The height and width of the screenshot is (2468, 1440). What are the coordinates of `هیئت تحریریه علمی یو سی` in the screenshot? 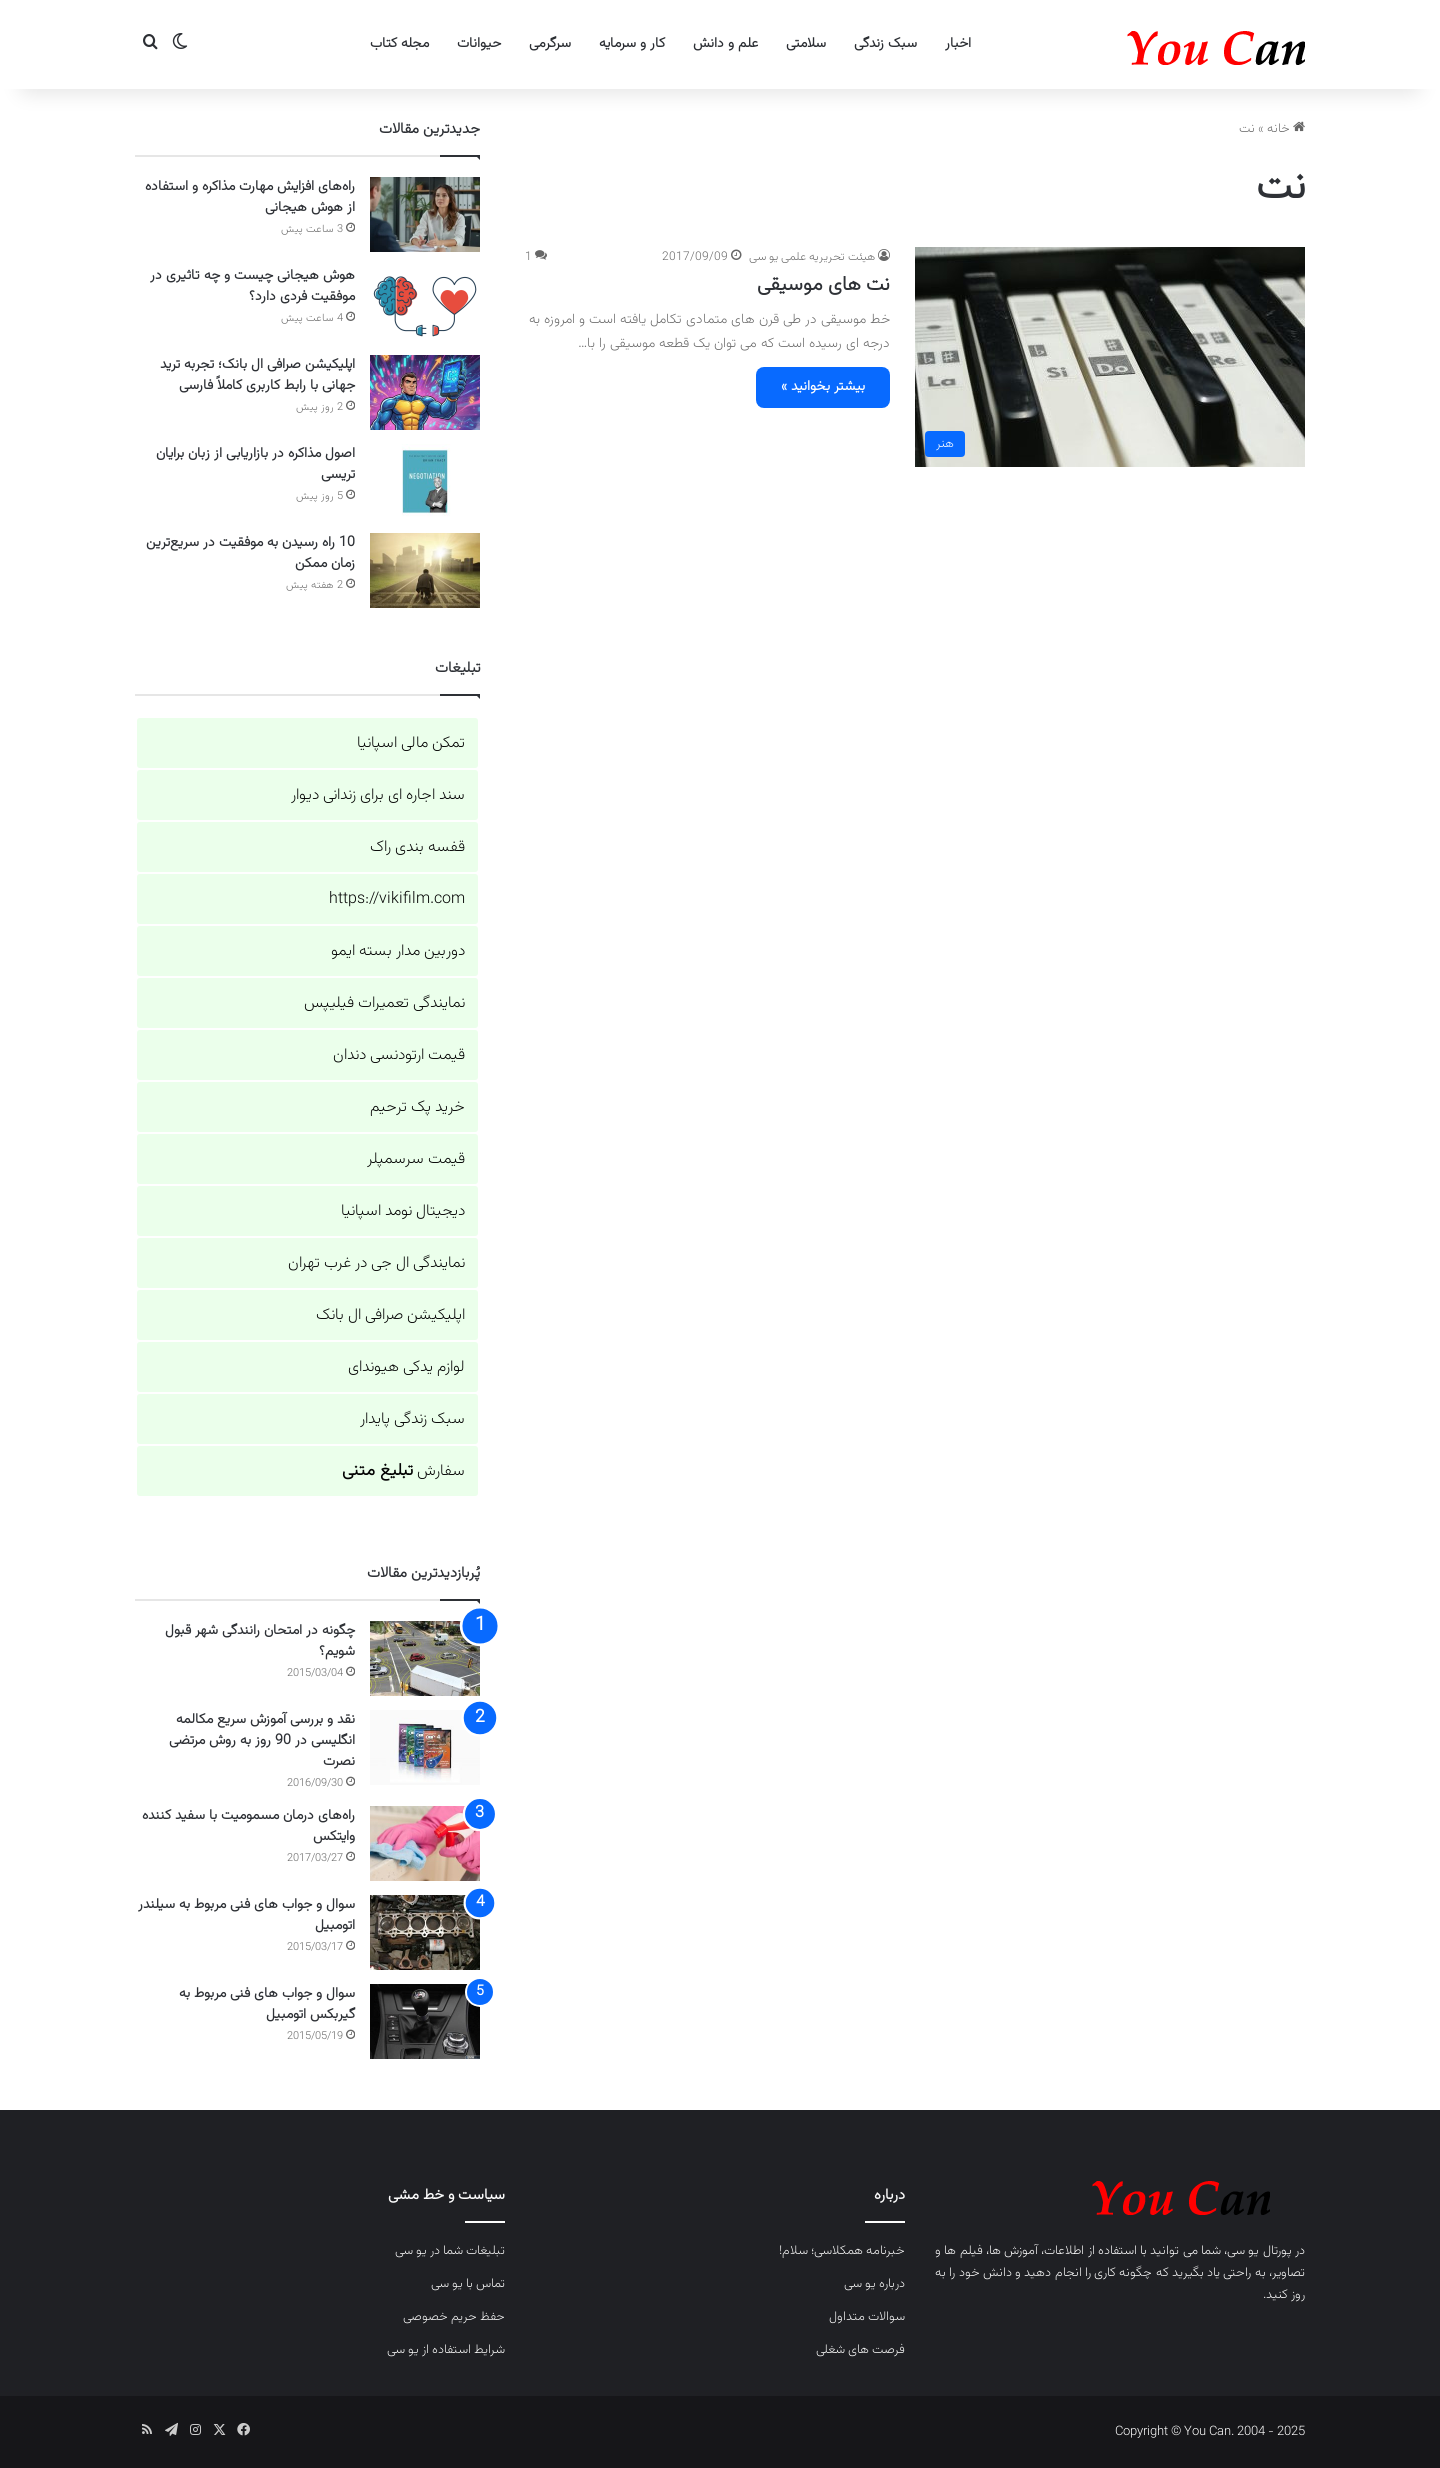 It's located at (812, 257).